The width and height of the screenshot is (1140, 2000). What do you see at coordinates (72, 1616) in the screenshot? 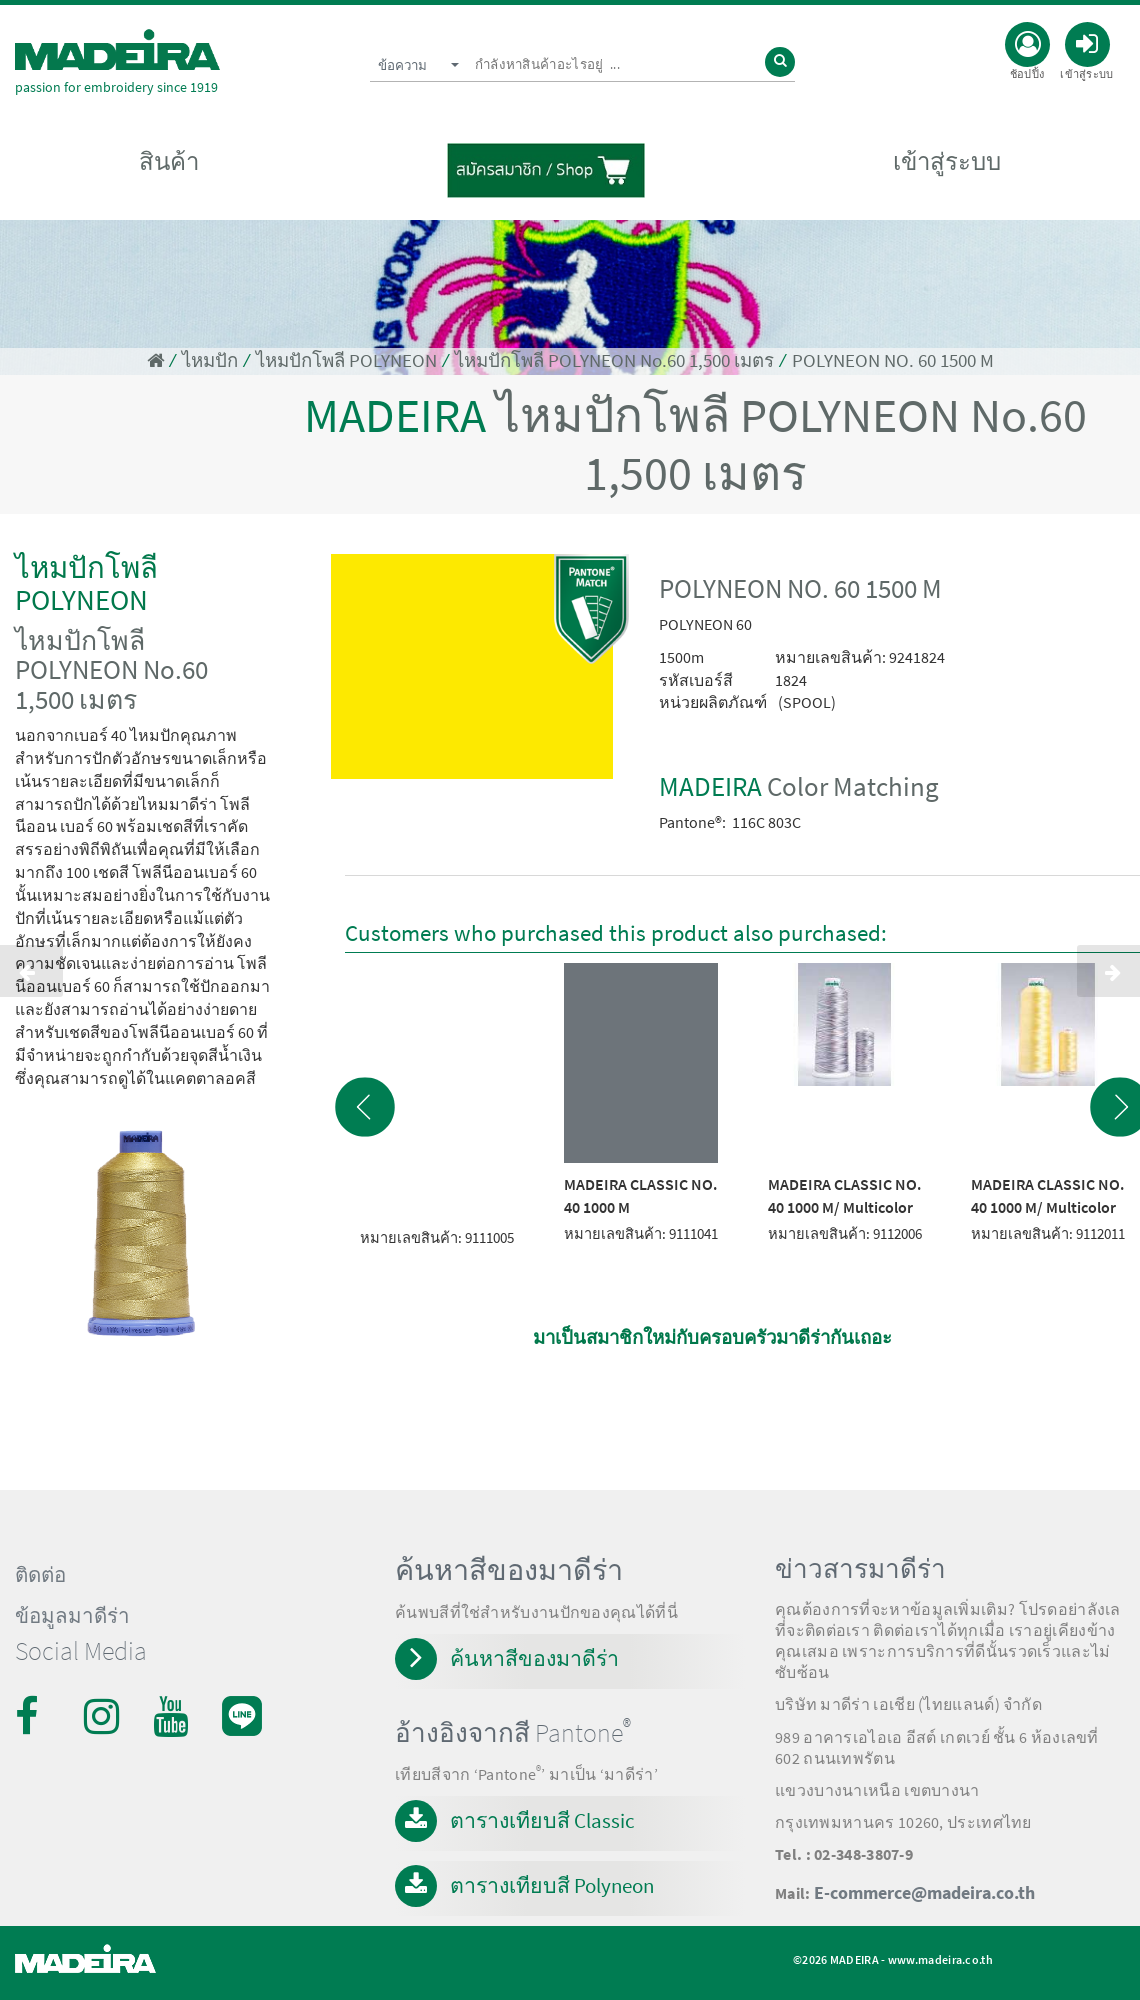
I see `ข้อมูลมาดีร่า` at bounding box center [72, 1616].